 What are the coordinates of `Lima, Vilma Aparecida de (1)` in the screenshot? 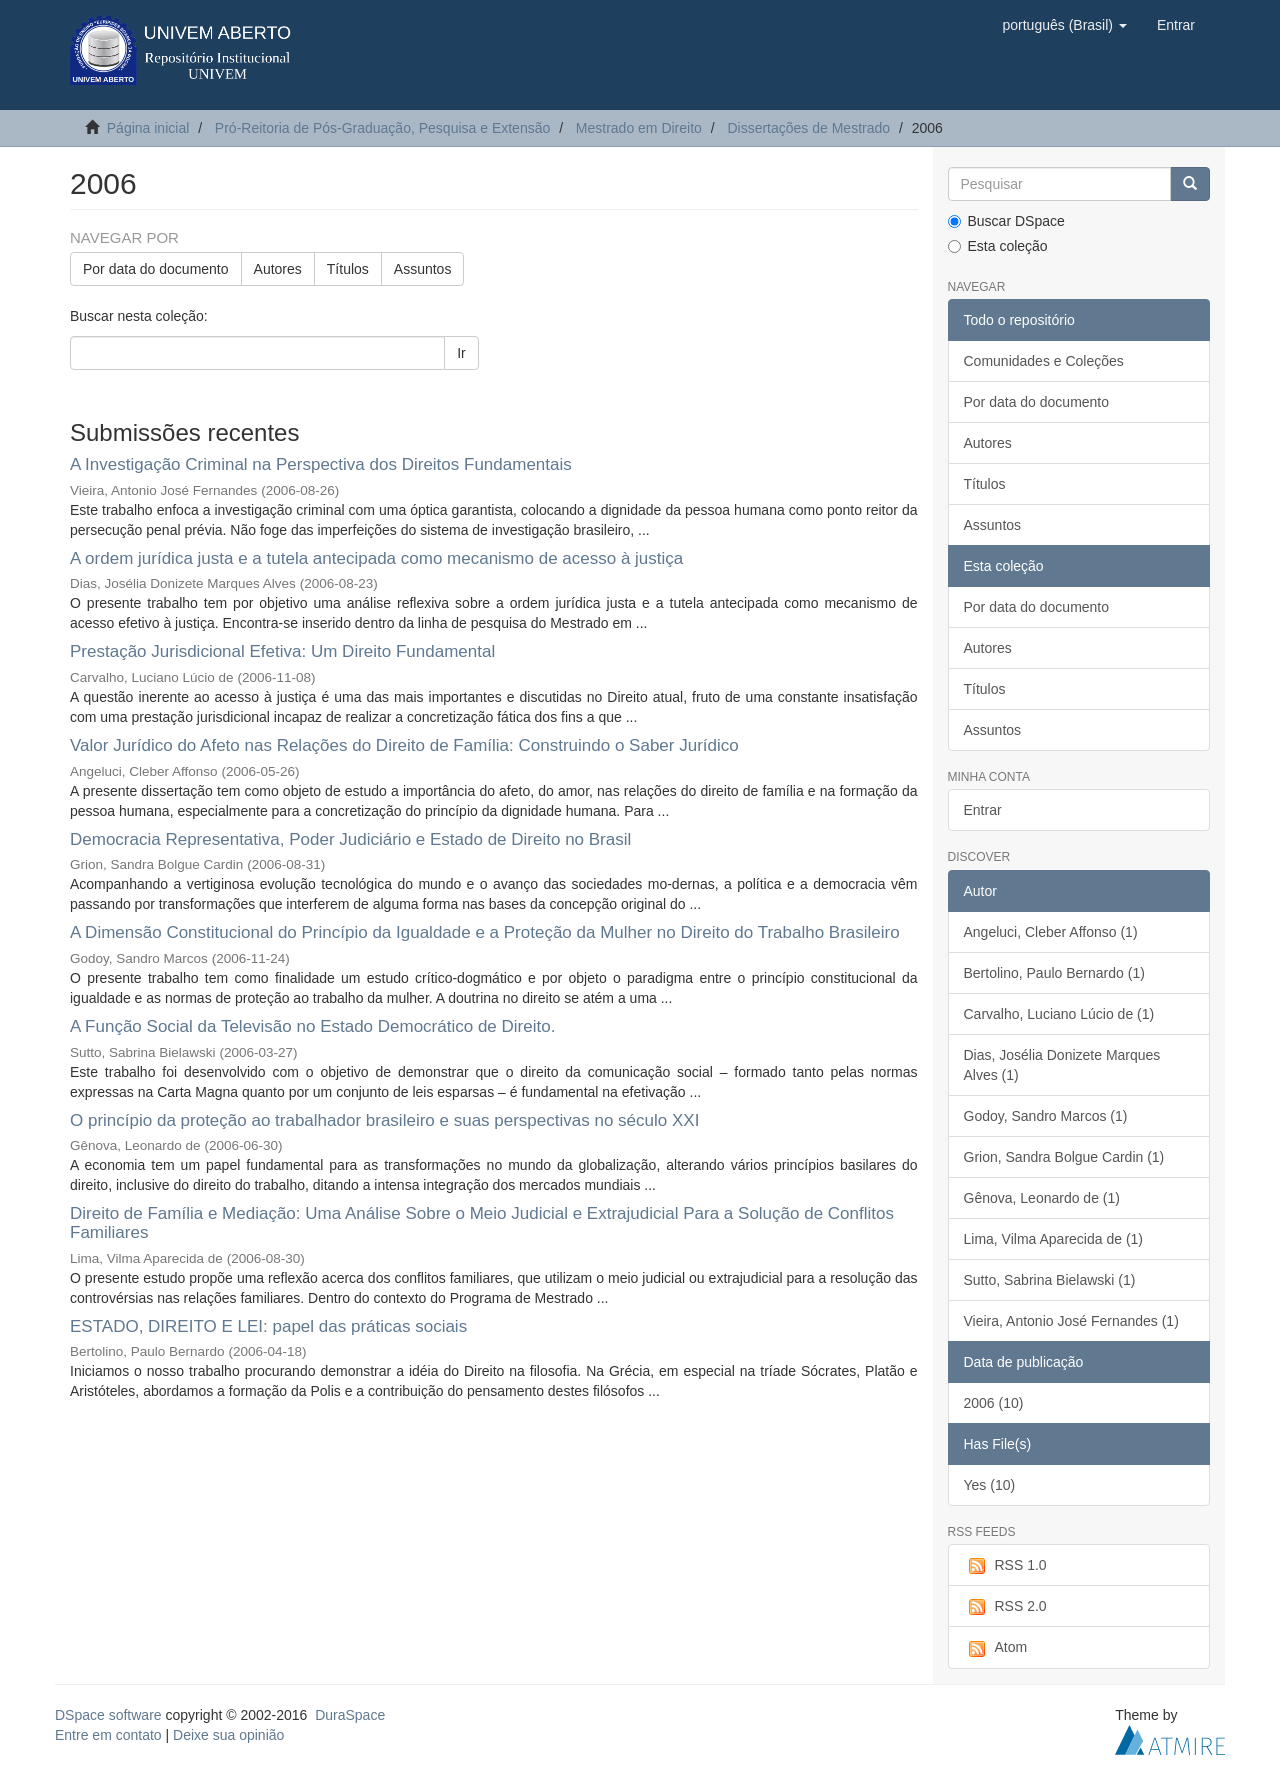 It's located at (1054, 1239).